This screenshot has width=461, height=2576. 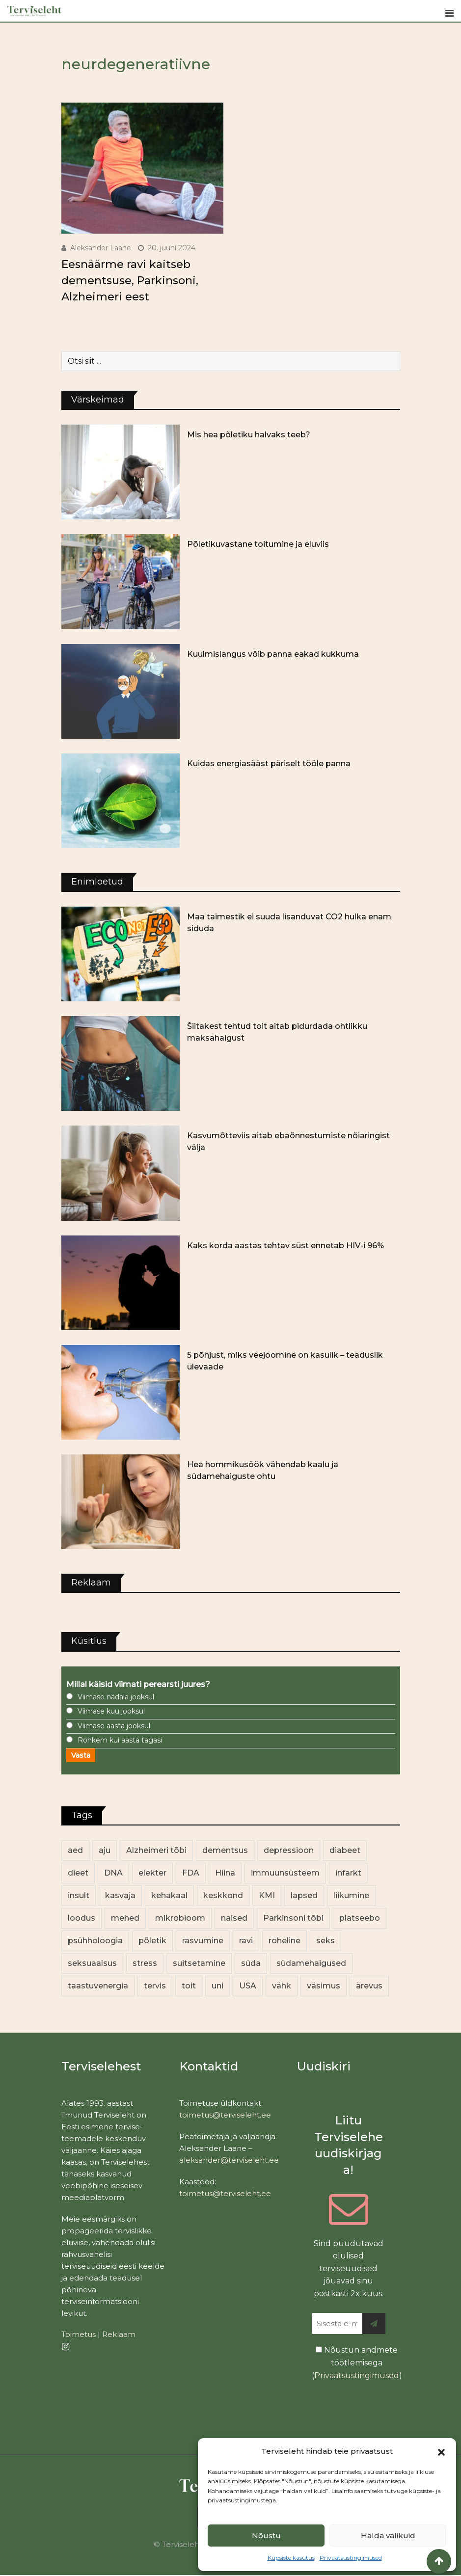 I want to click on diabeet [diabeet (69 elementi)], so click(x=344, y=1850).